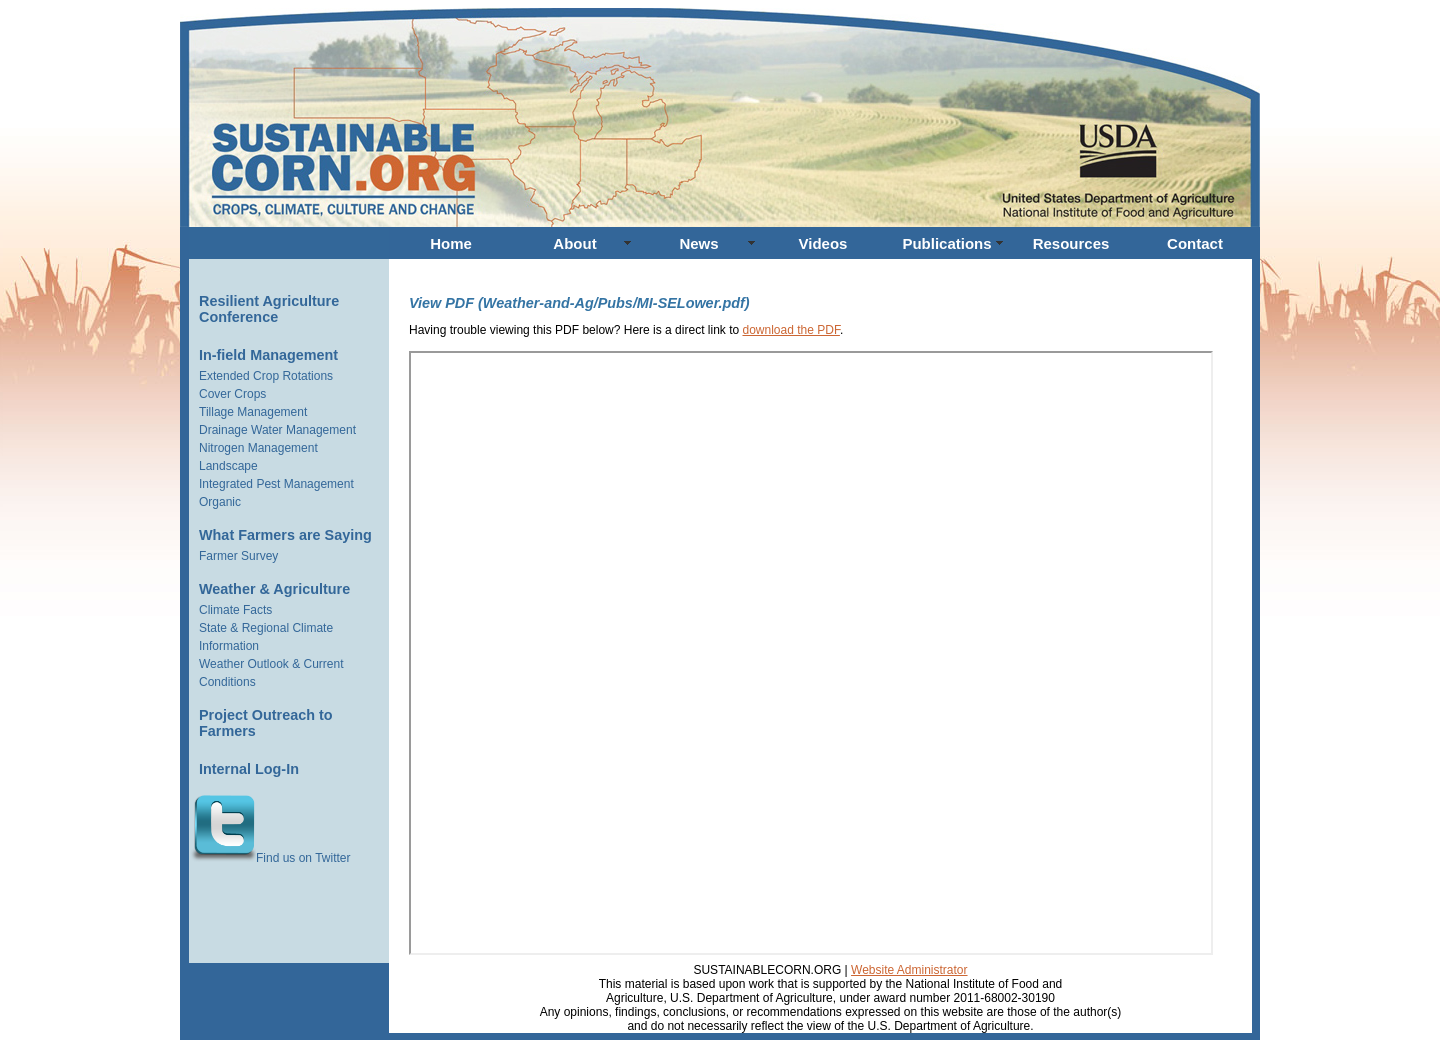  I want to click on Climate Facts, so click(235, 610).